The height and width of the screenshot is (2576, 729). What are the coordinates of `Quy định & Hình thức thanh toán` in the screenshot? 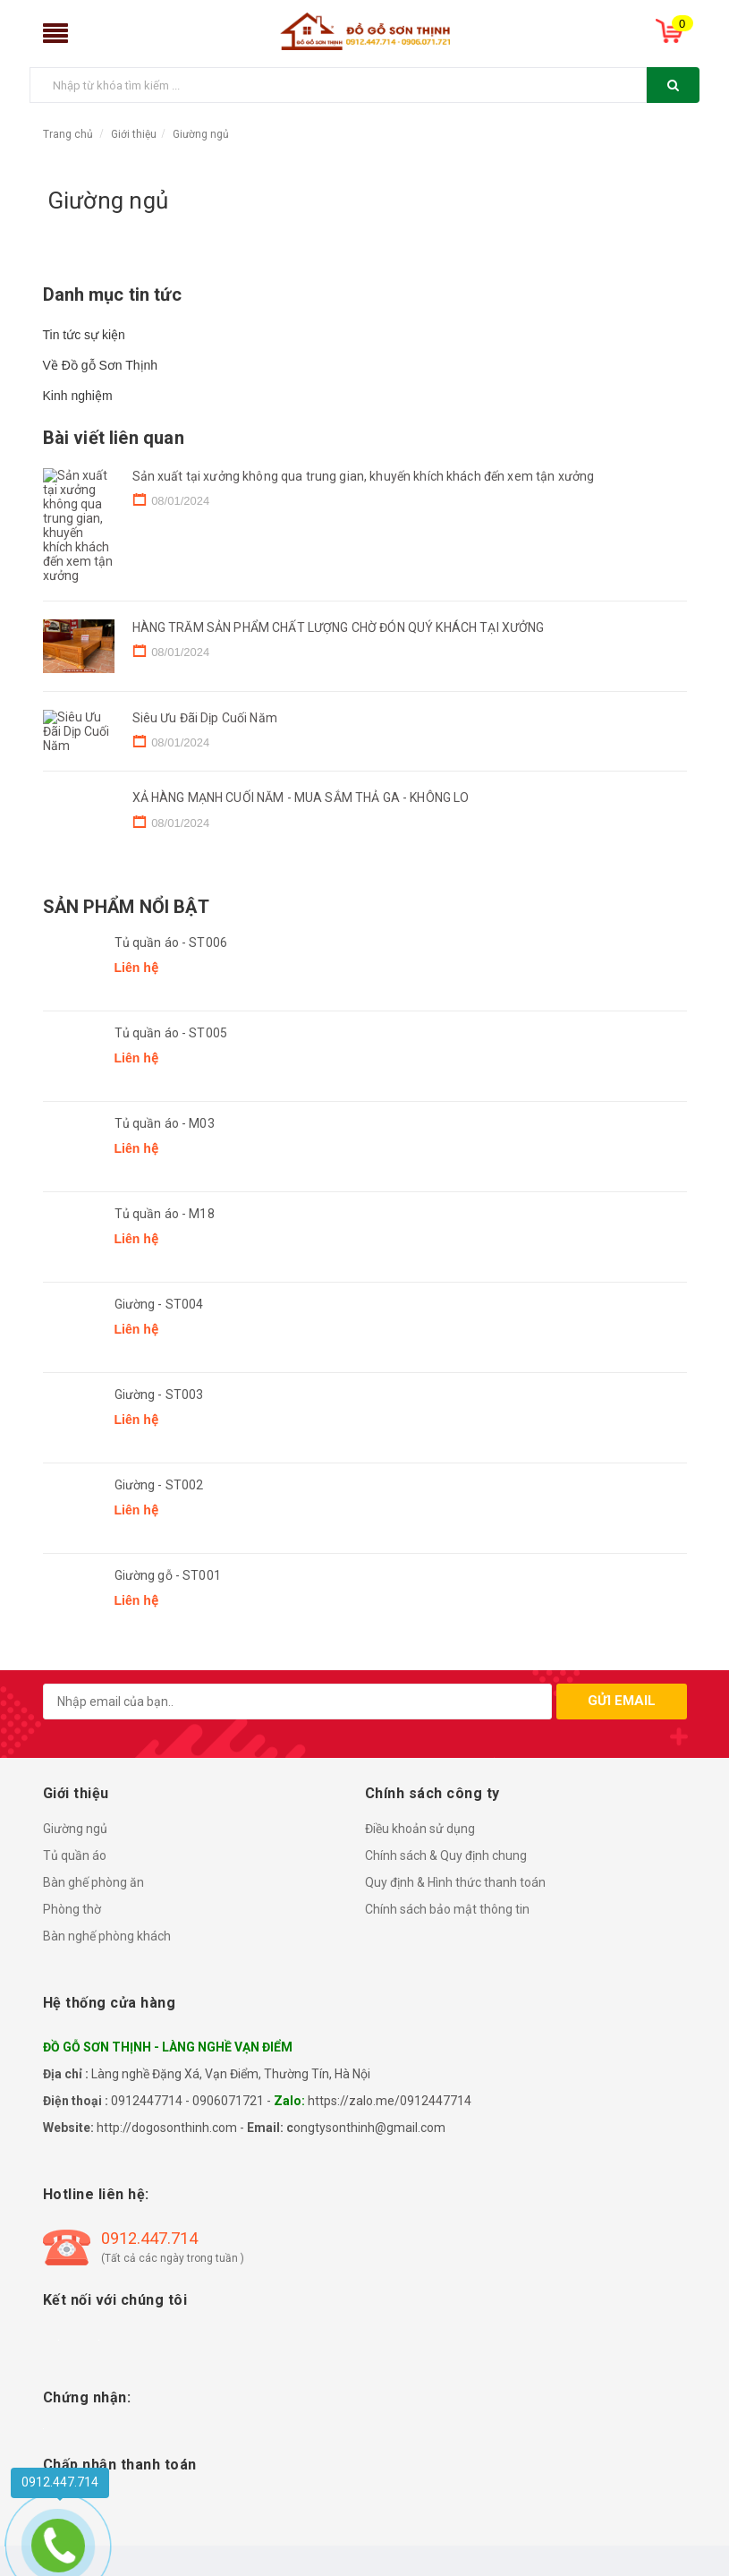 It's located at (455, 1886).